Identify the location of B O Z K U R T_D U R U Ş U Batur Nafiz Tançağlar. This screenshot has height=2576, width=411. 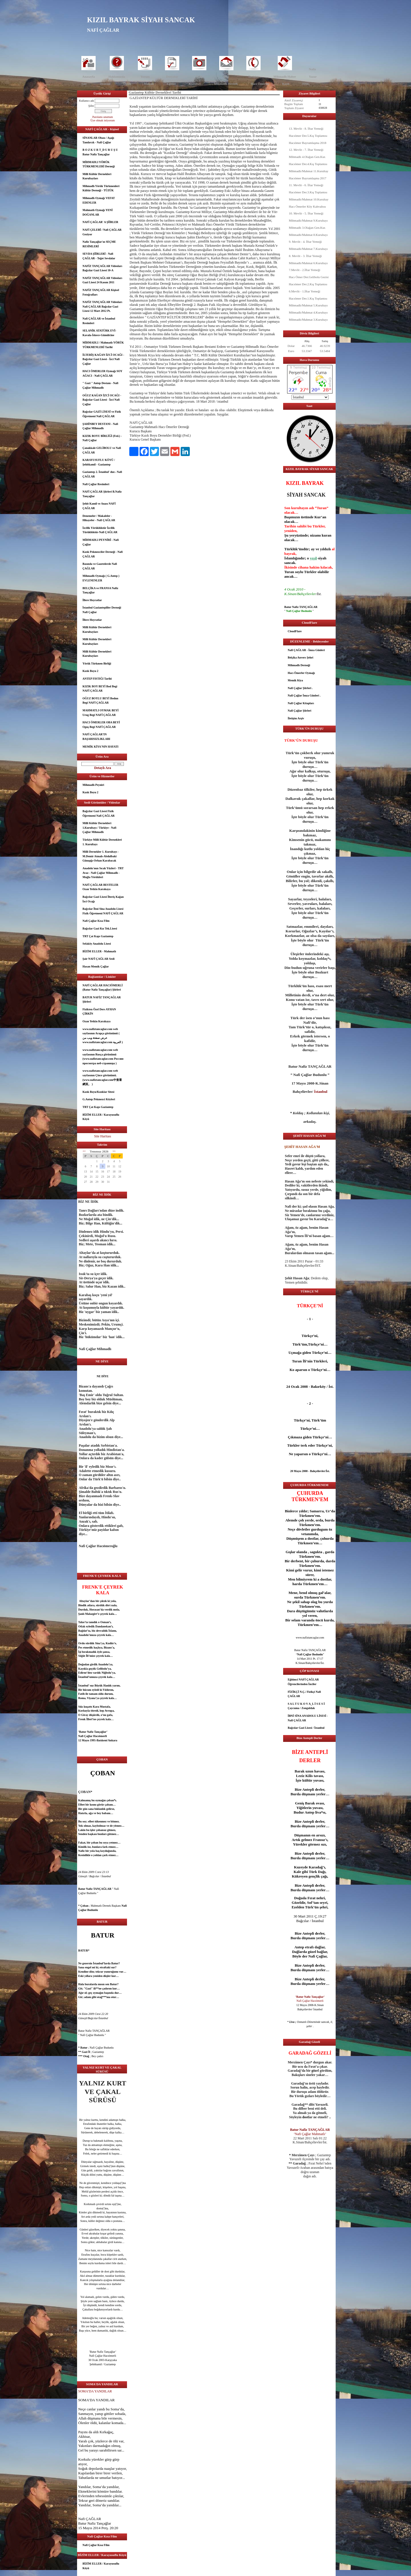
(100, 152).